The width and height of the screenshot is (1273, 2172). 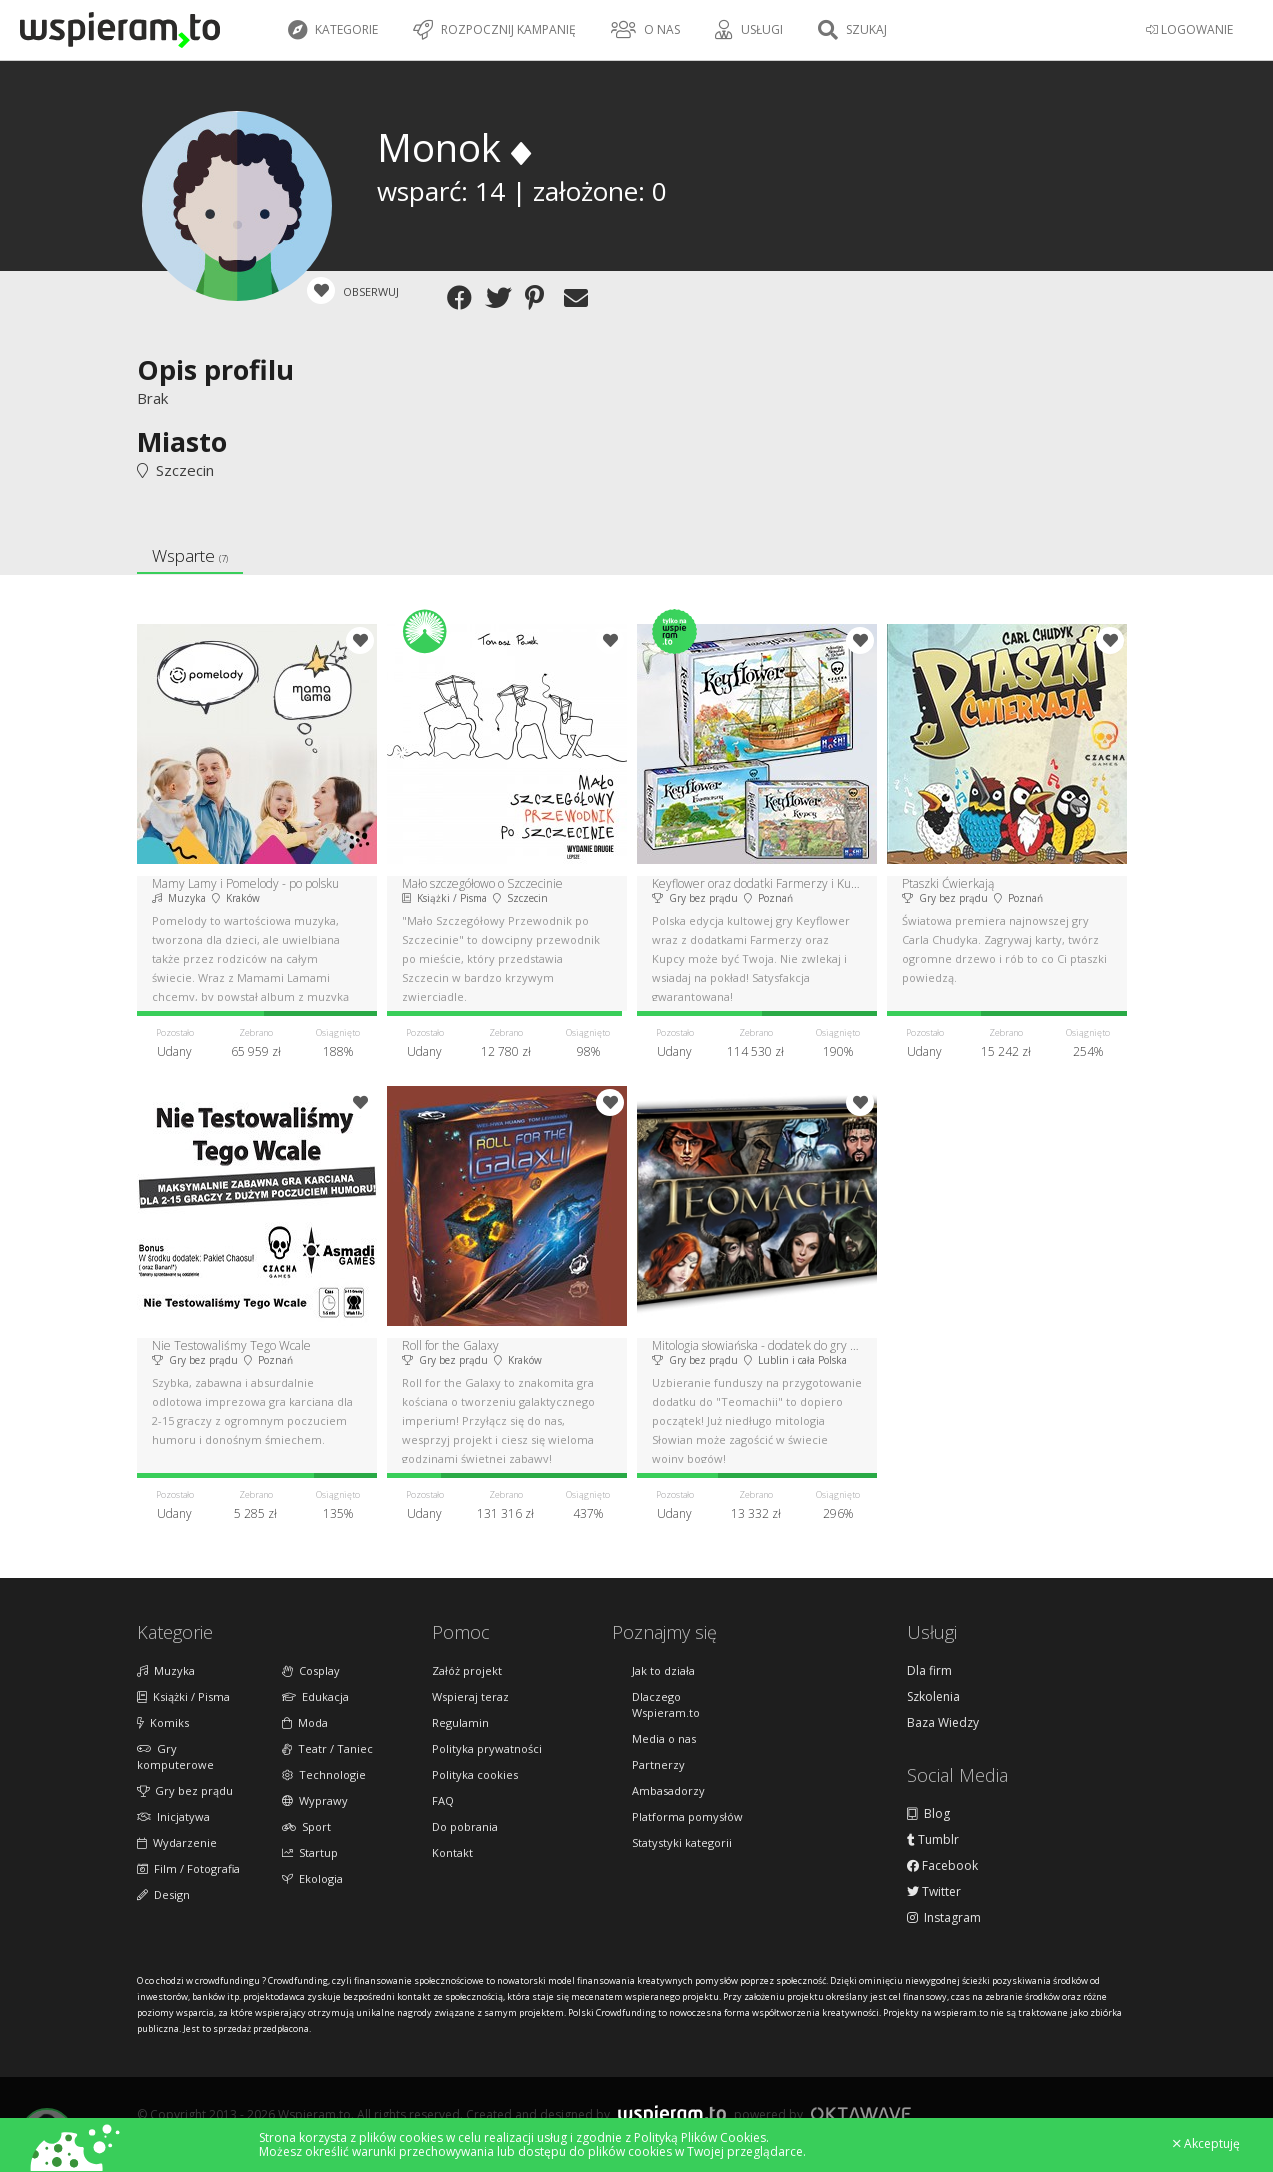 I want to click on Szukaj, so click(x=852, y=30).